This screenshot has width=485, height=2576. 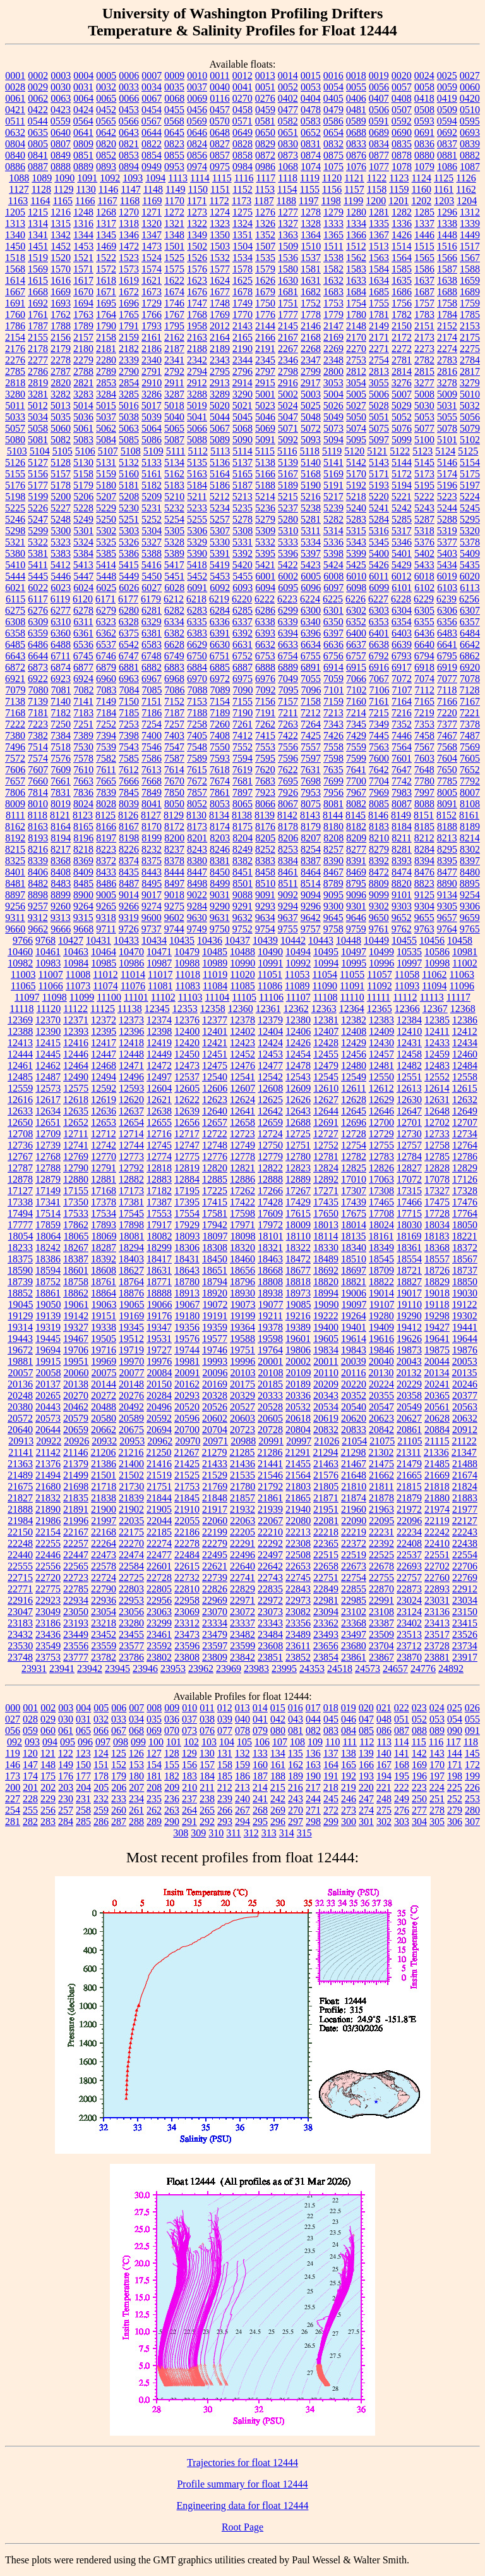 What do you see at coordinates (83, 1764) in the screenshot?
I see `150` at bounding box center [83, 1764].